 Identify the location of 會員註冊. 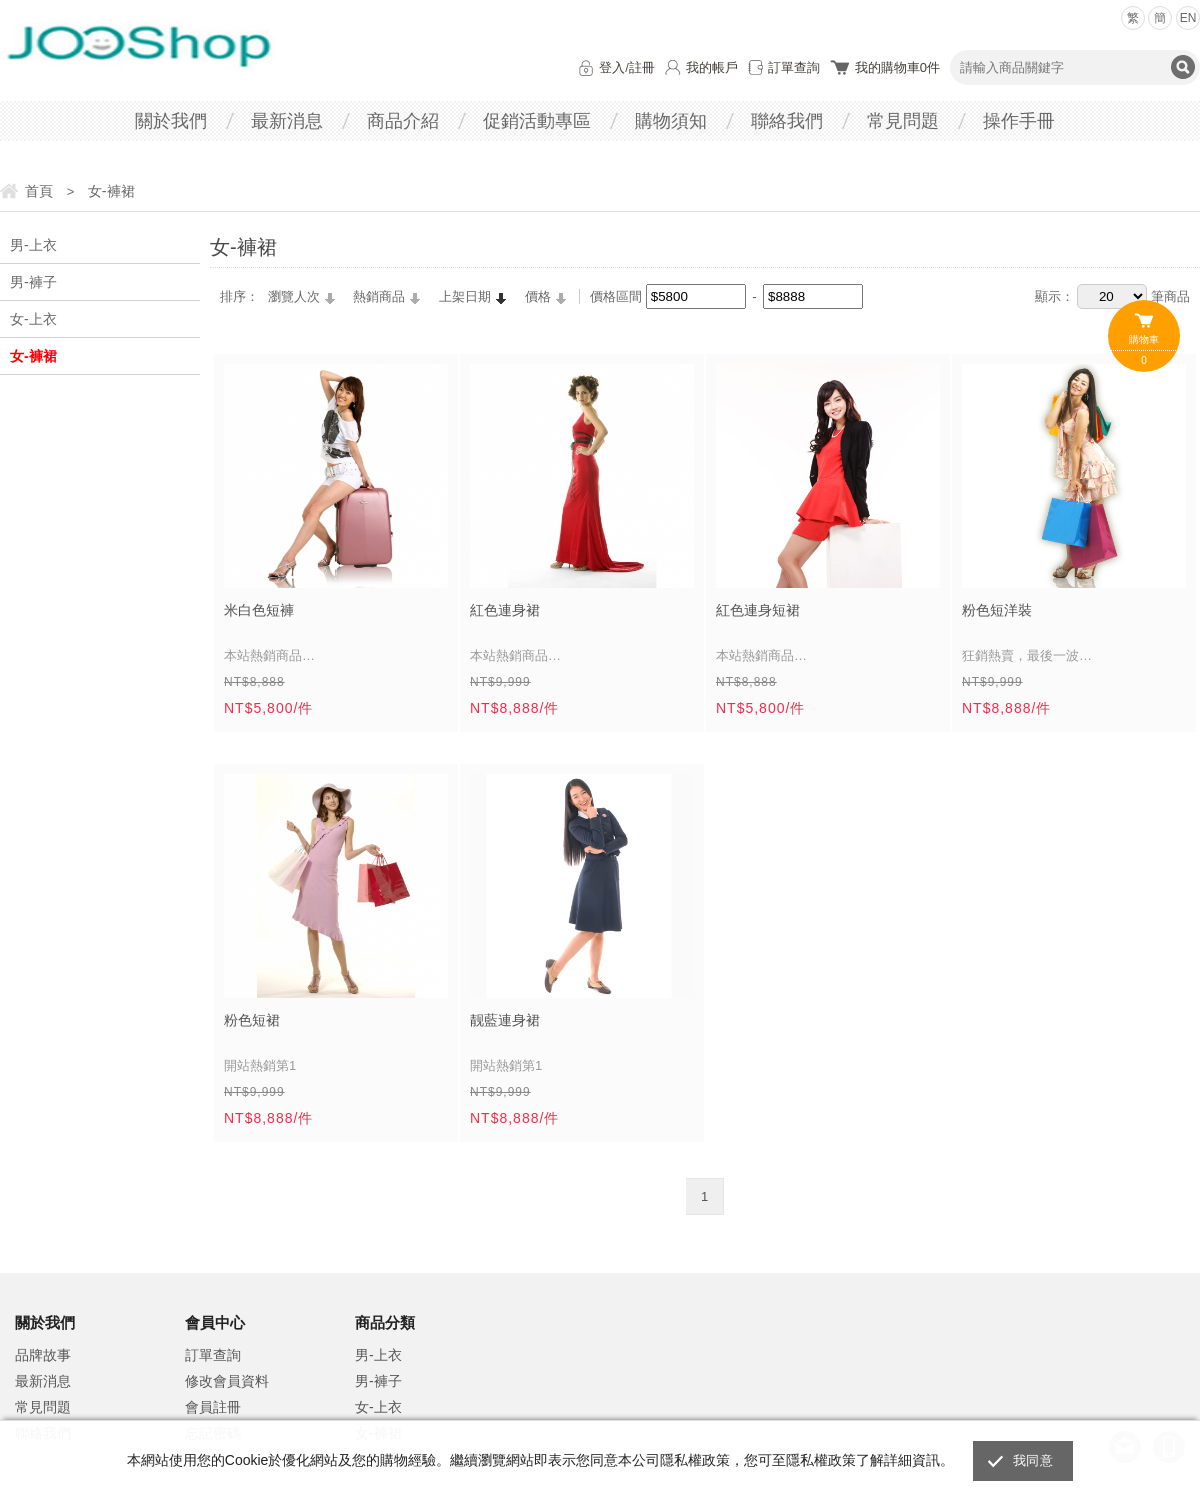
(213, 1407).